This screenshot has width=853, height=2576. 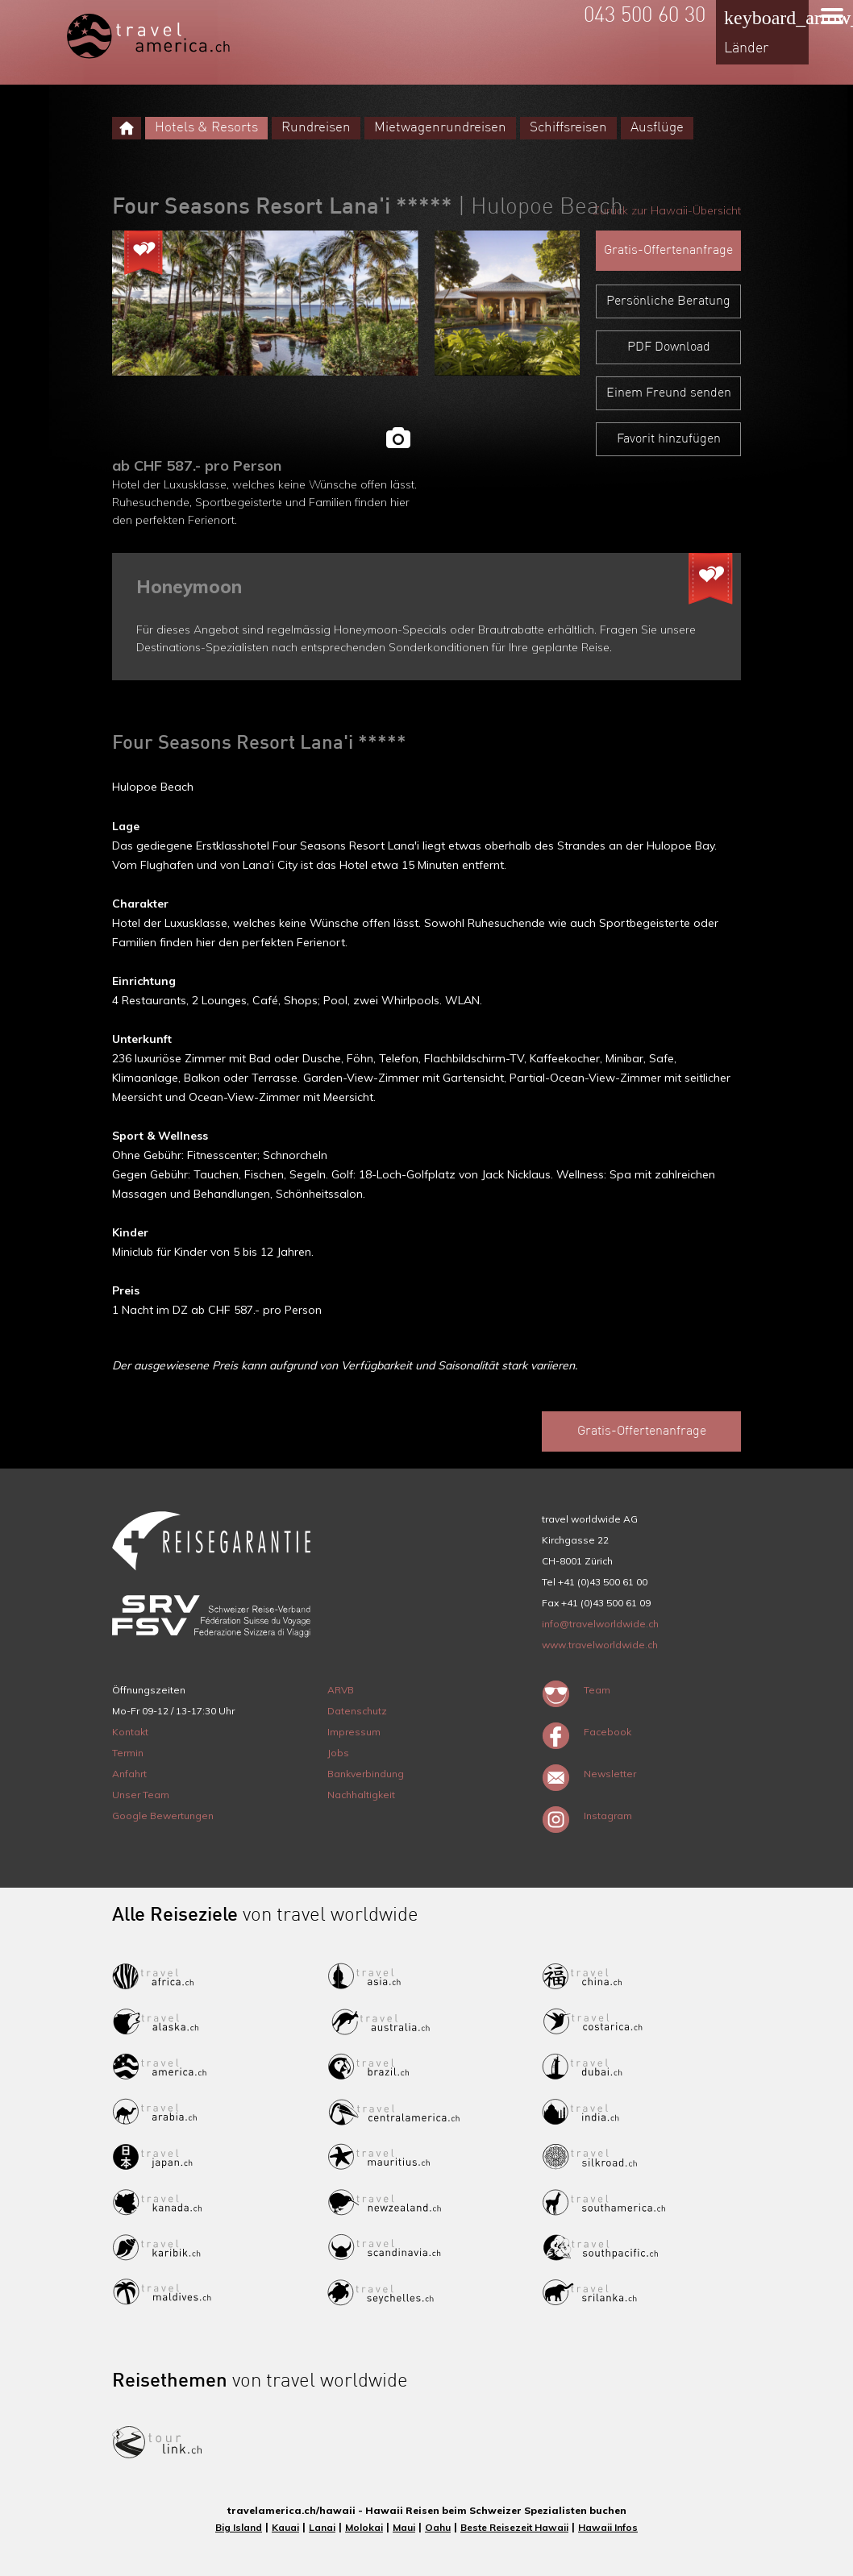 What do you see at coordinates (668, 347) in the screenshot?
I see `PDF Download` at bounding box center [668, 347].